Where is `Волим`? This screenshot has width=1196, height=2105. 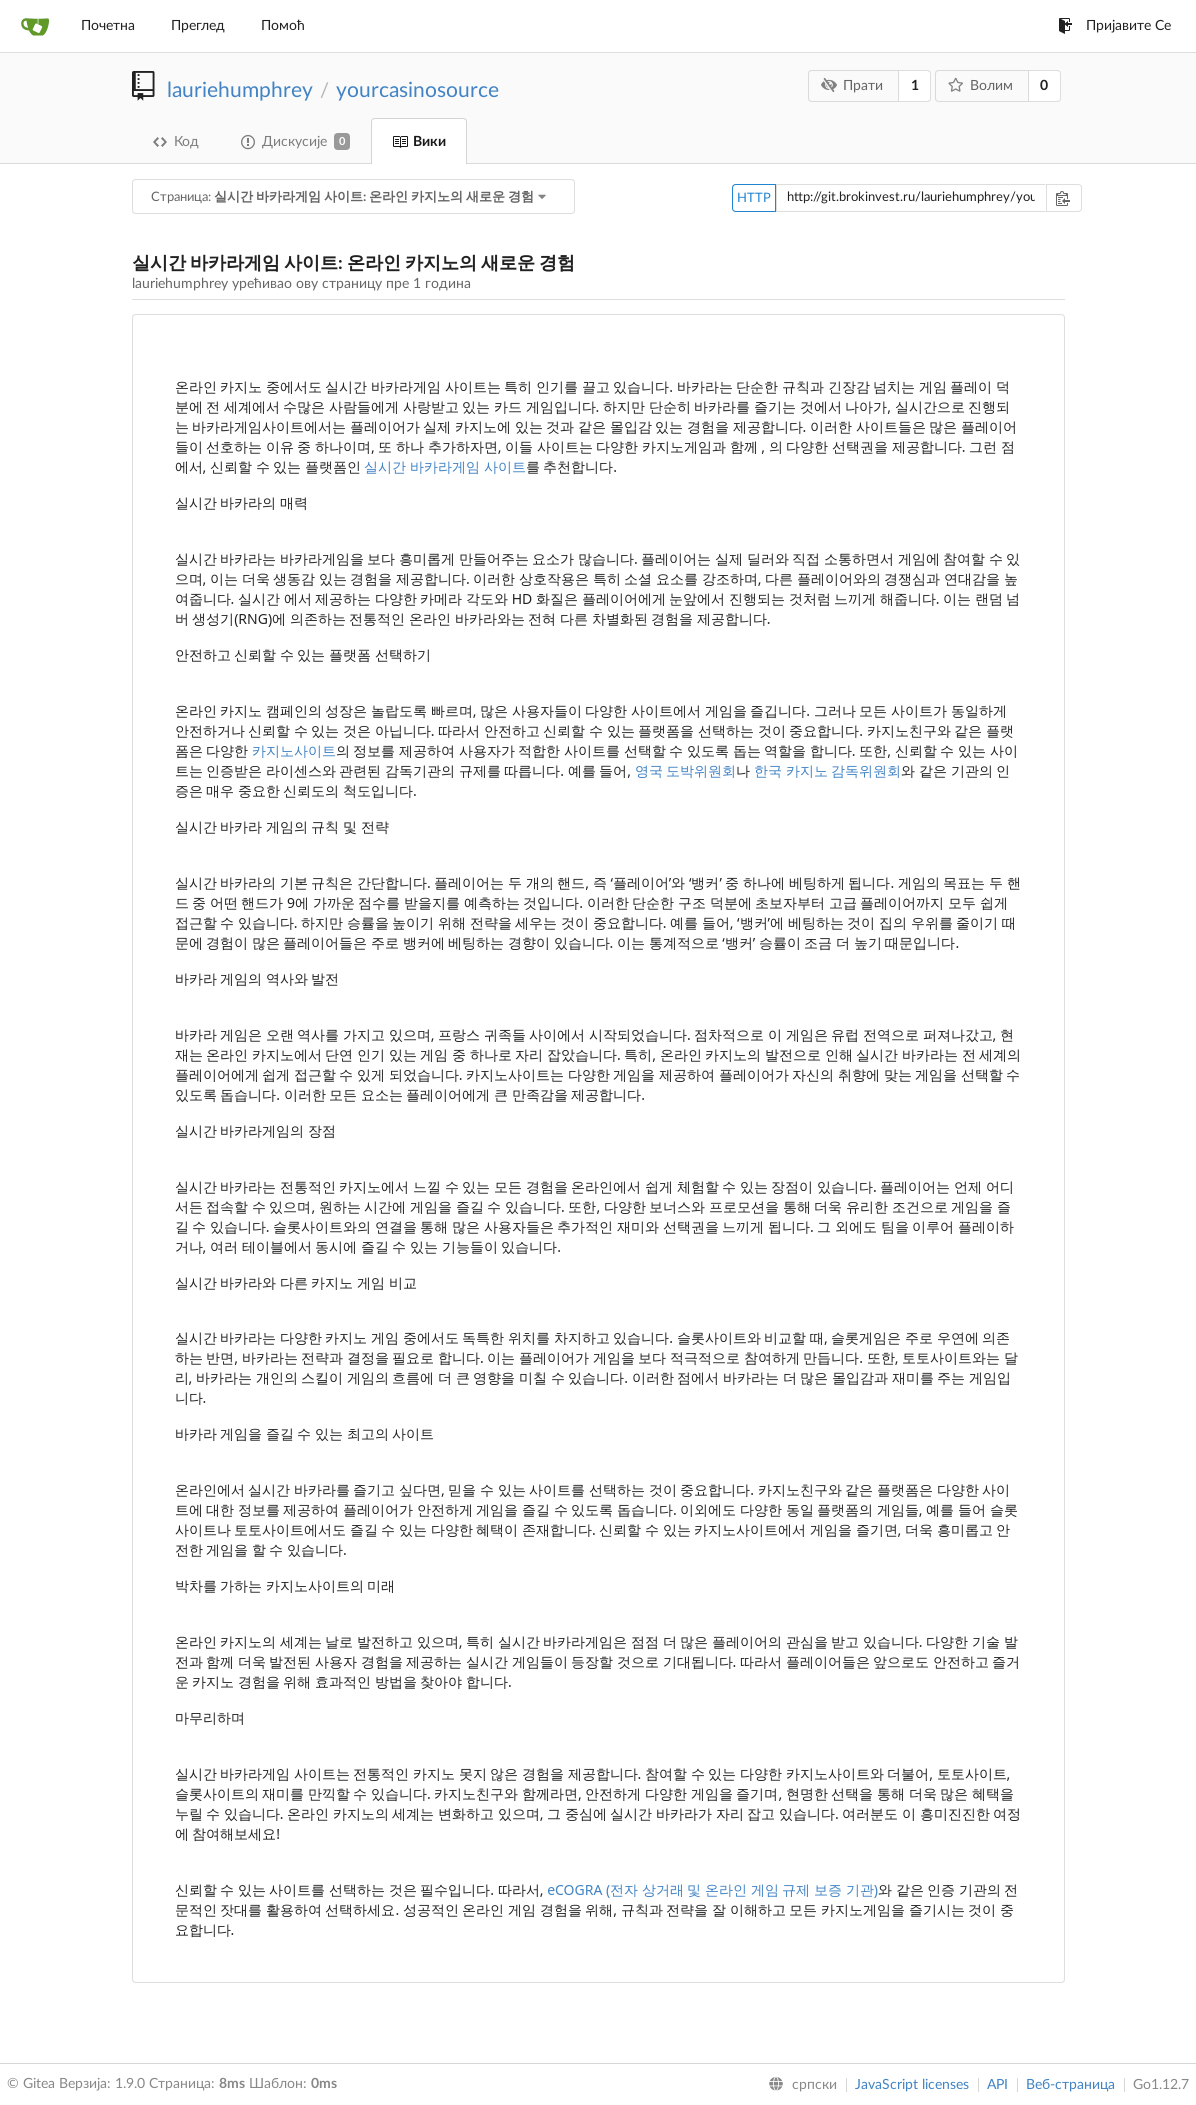 Волим is located at coordinates (980, 85).